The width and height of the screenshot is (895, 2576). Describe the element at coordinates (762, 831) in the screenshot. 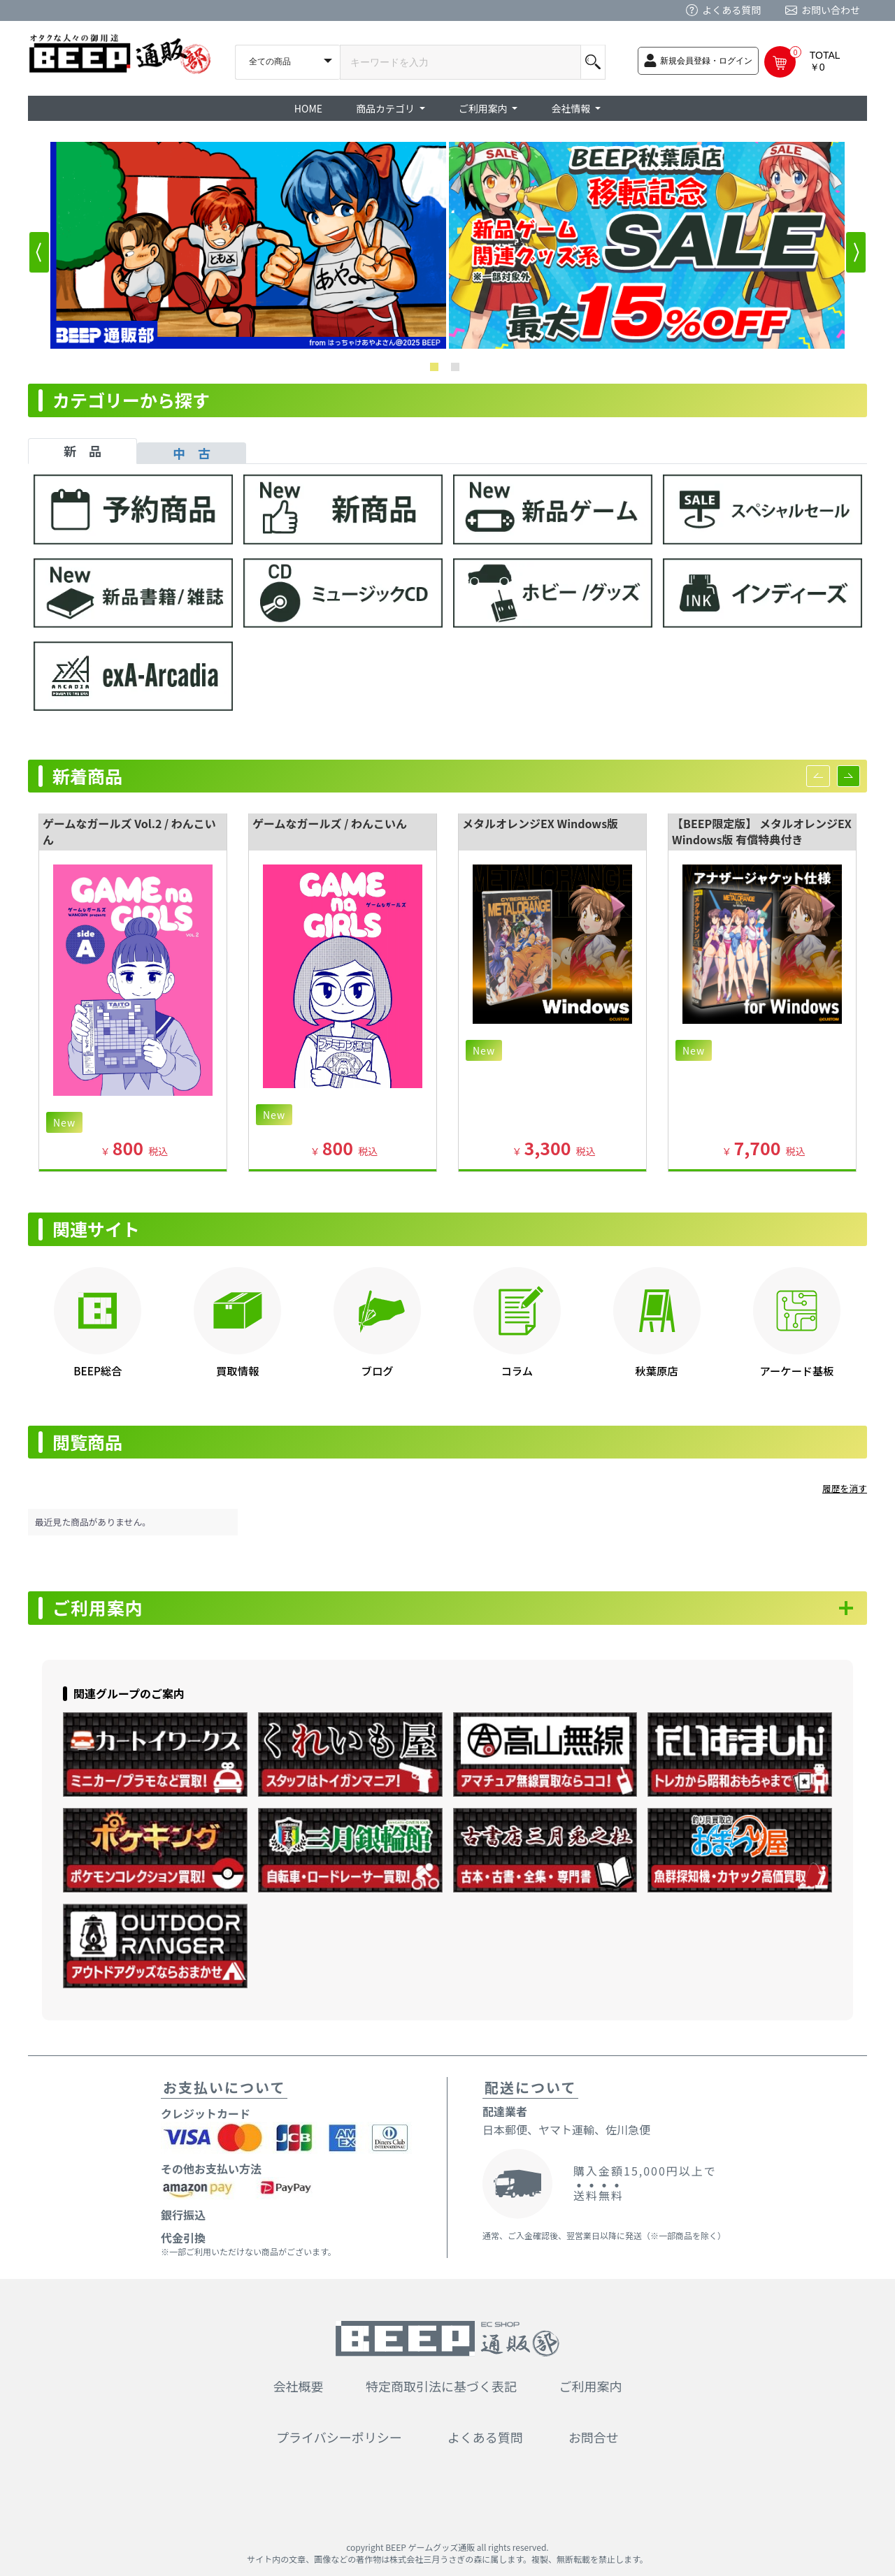

I see `【BEEP限定版】 メタルオレンジEX Windows版 有償特典付き` at that location.